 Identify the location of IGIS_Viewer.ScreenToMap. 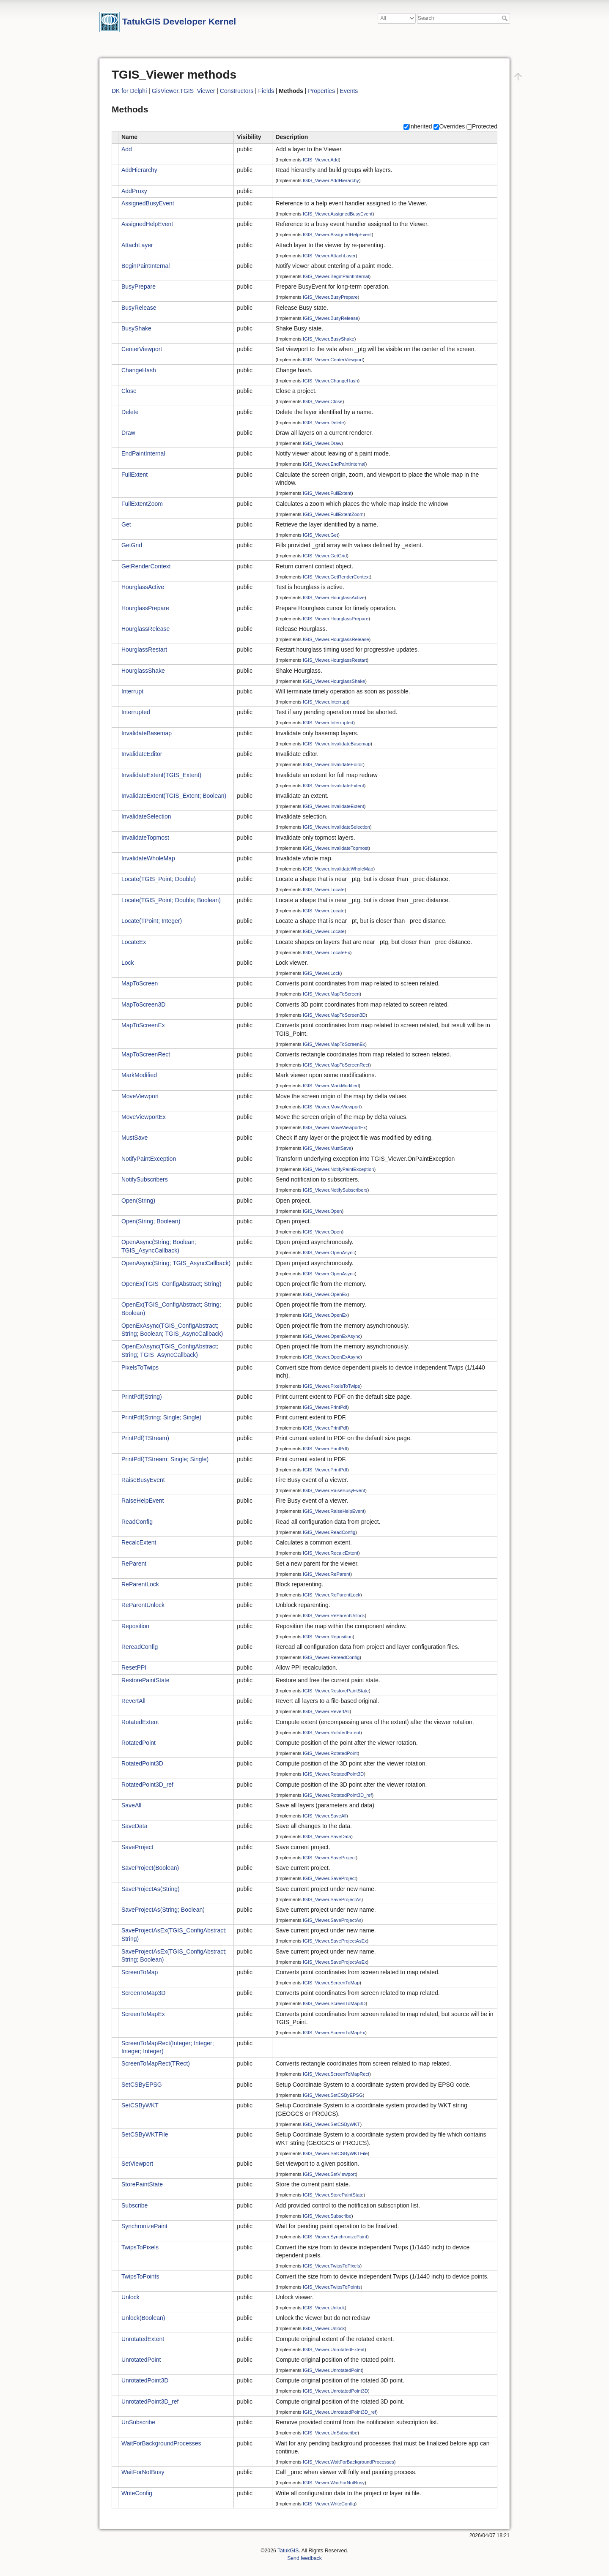
(331, 1982).